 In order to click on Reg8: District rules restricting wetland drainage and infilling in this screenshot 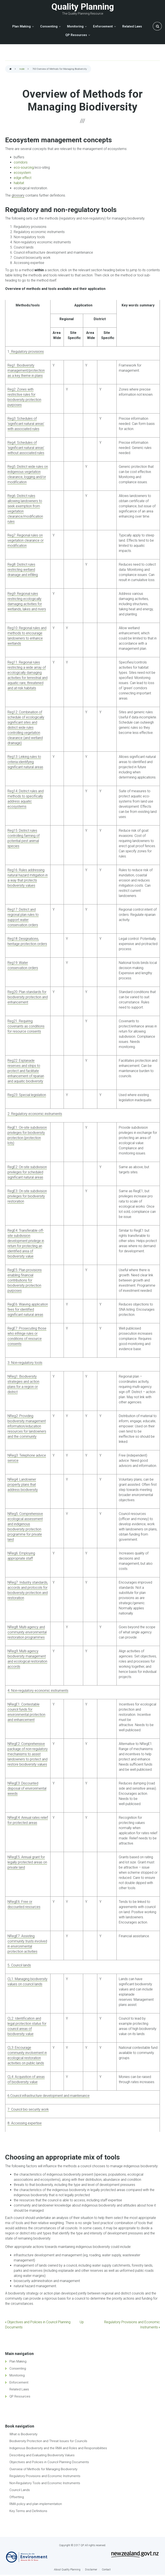, I will do `click(23, 569)`.